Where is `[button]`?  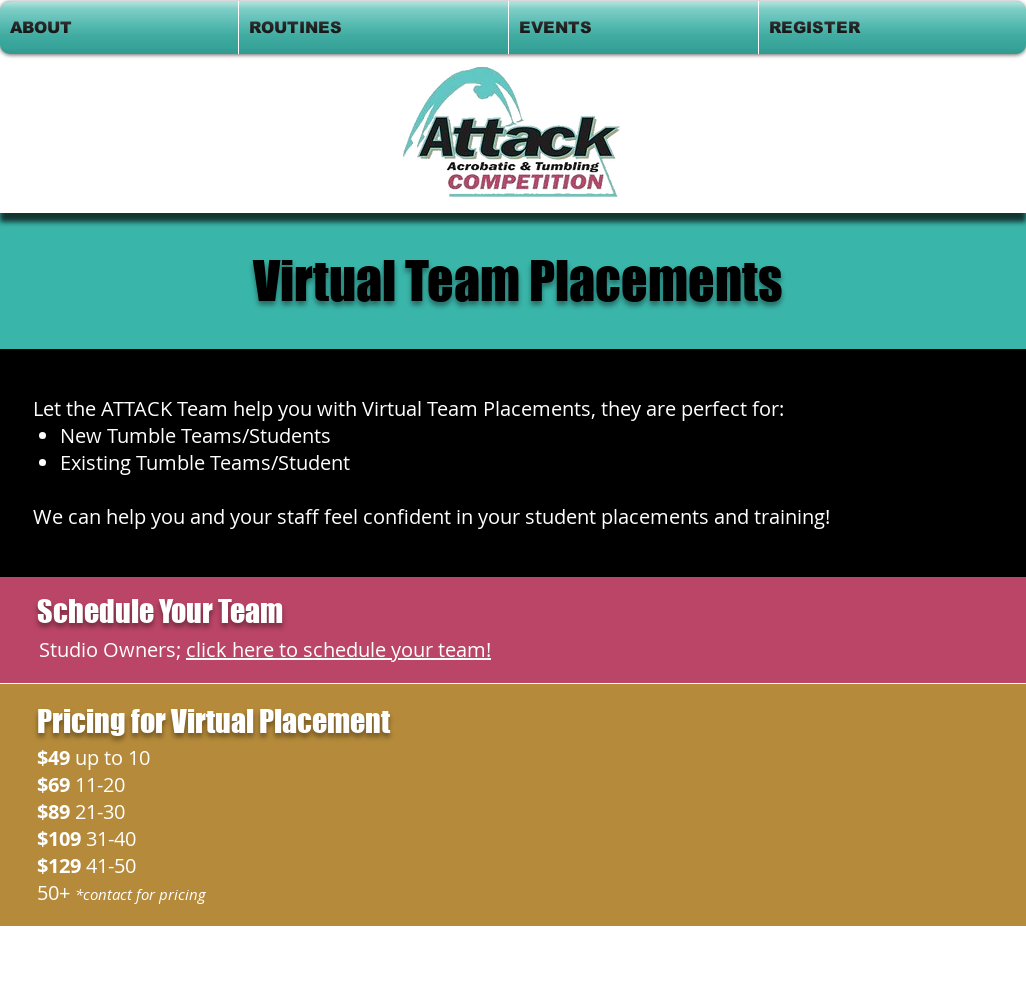 [button] is located at coordinates (119, 27).